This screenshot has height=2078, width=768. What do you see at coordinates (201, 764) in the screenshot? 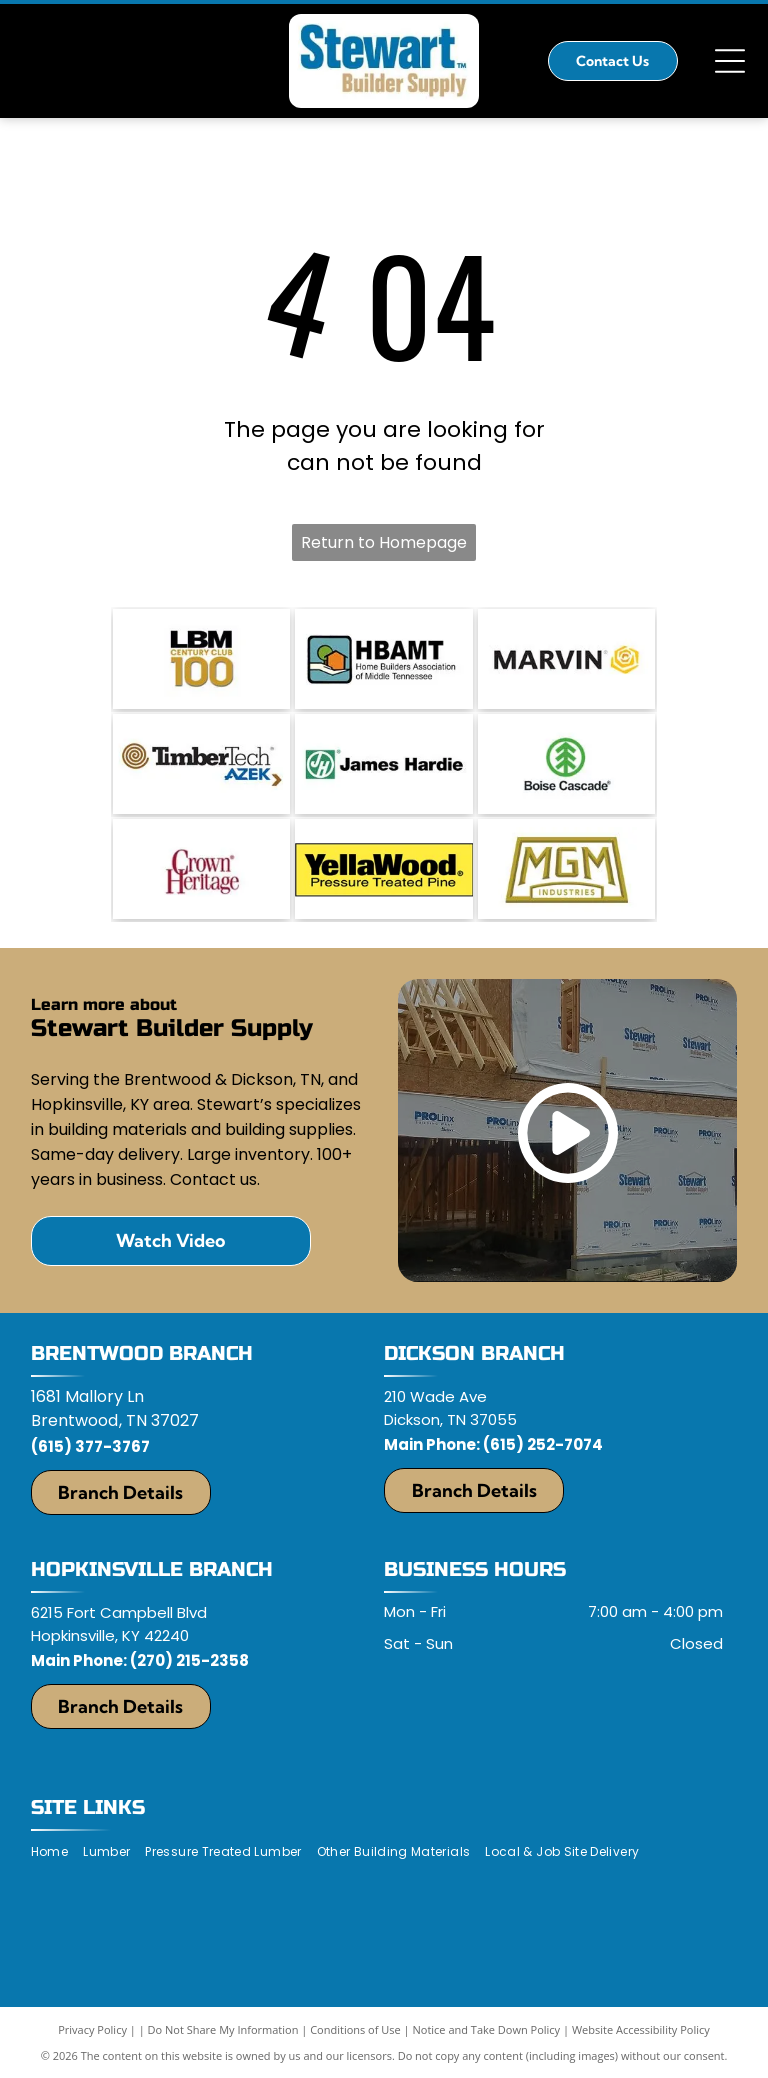
I see `[TimberTech]` at bounding box center [201, 764].